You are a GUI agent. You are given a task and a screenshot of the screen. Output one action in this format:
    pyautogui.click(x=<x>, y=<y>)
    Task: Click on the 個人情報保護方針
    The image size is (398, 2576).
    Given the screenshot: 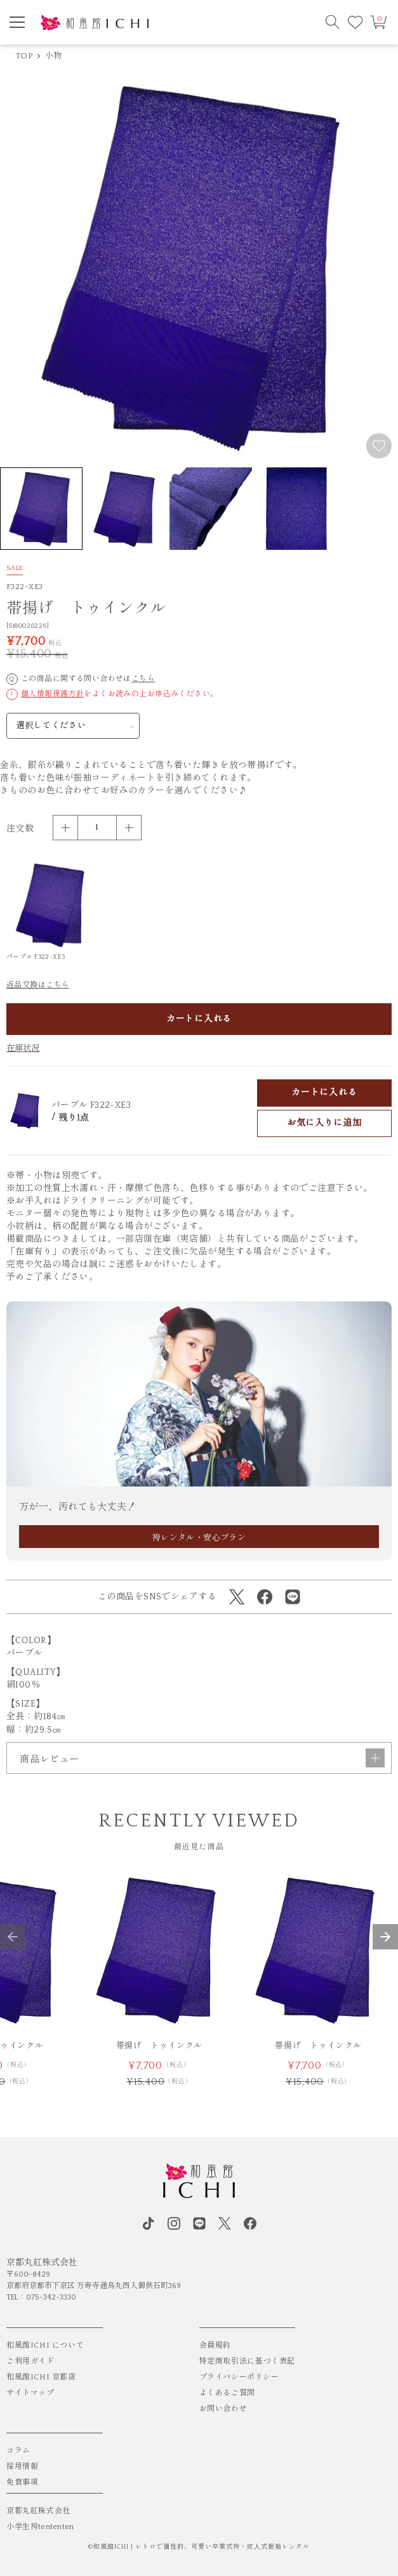 What is the action you would take?
    pyautogui.click(x=52, y=694)
    